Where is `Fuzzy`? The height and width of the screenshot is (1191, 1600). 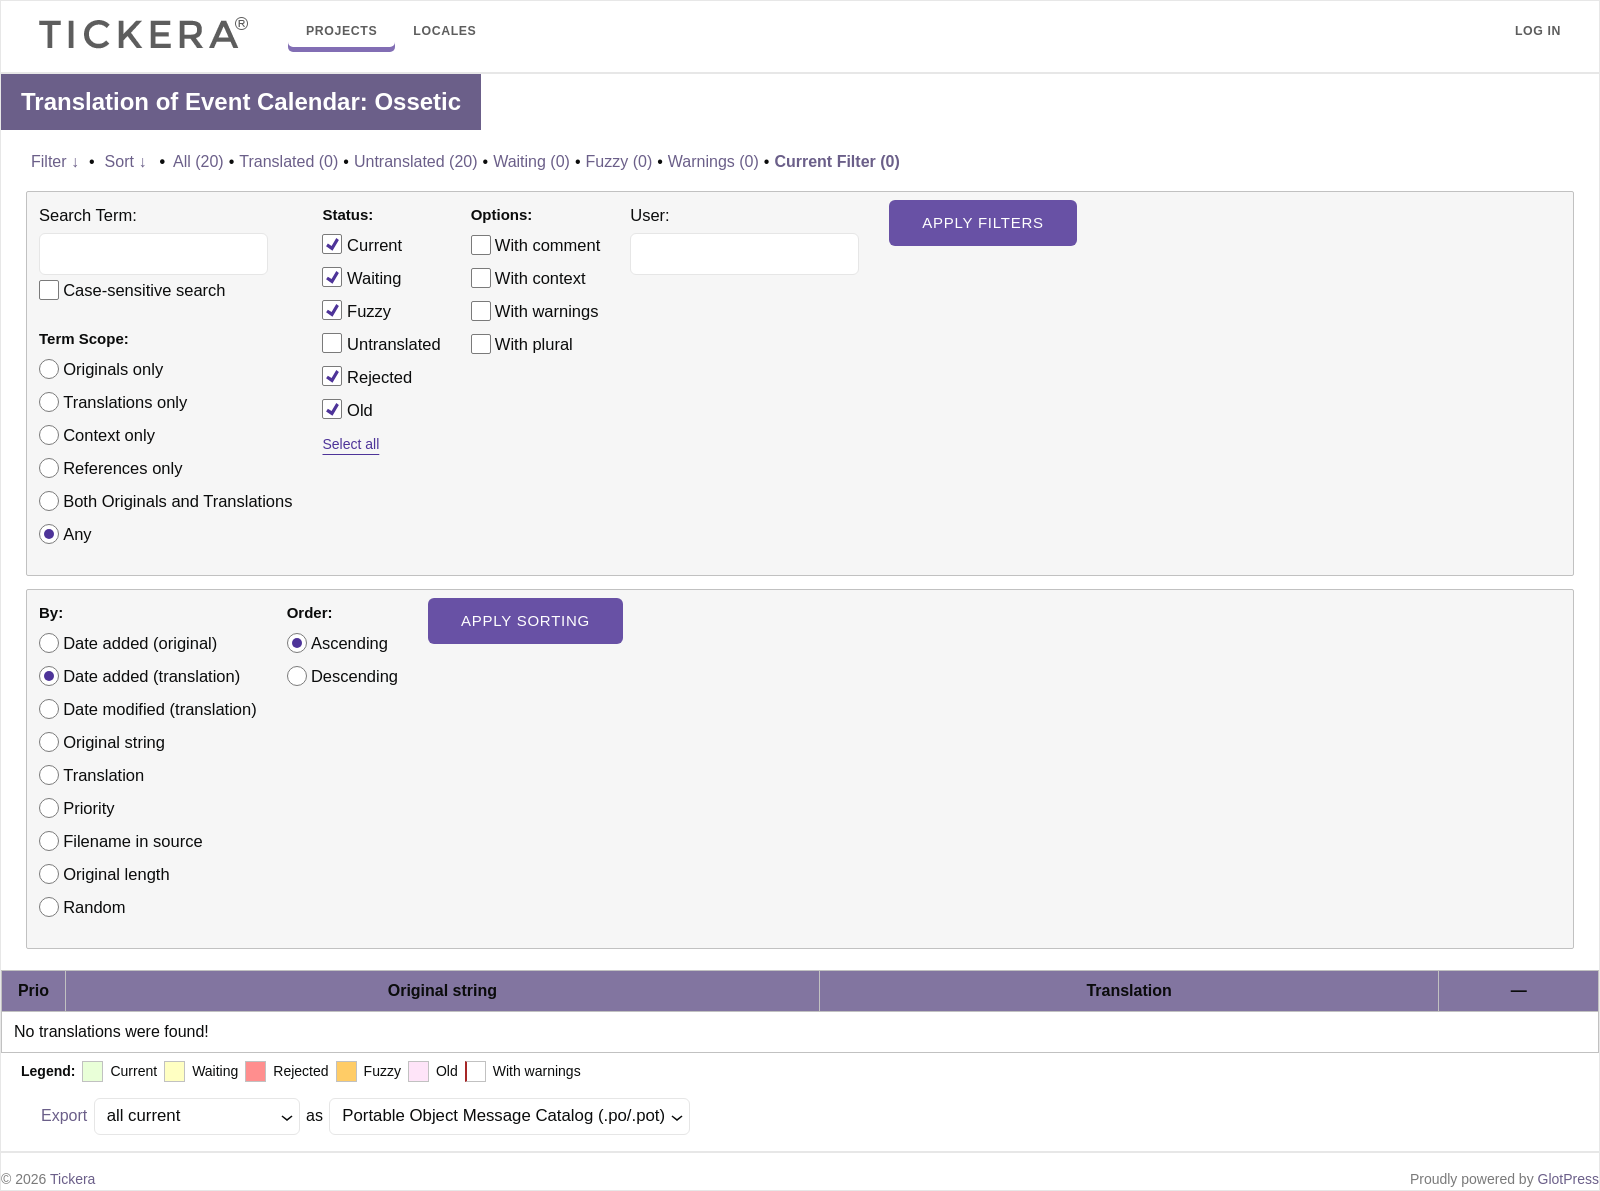 Fuzzy is located at coordinates (356, 310).